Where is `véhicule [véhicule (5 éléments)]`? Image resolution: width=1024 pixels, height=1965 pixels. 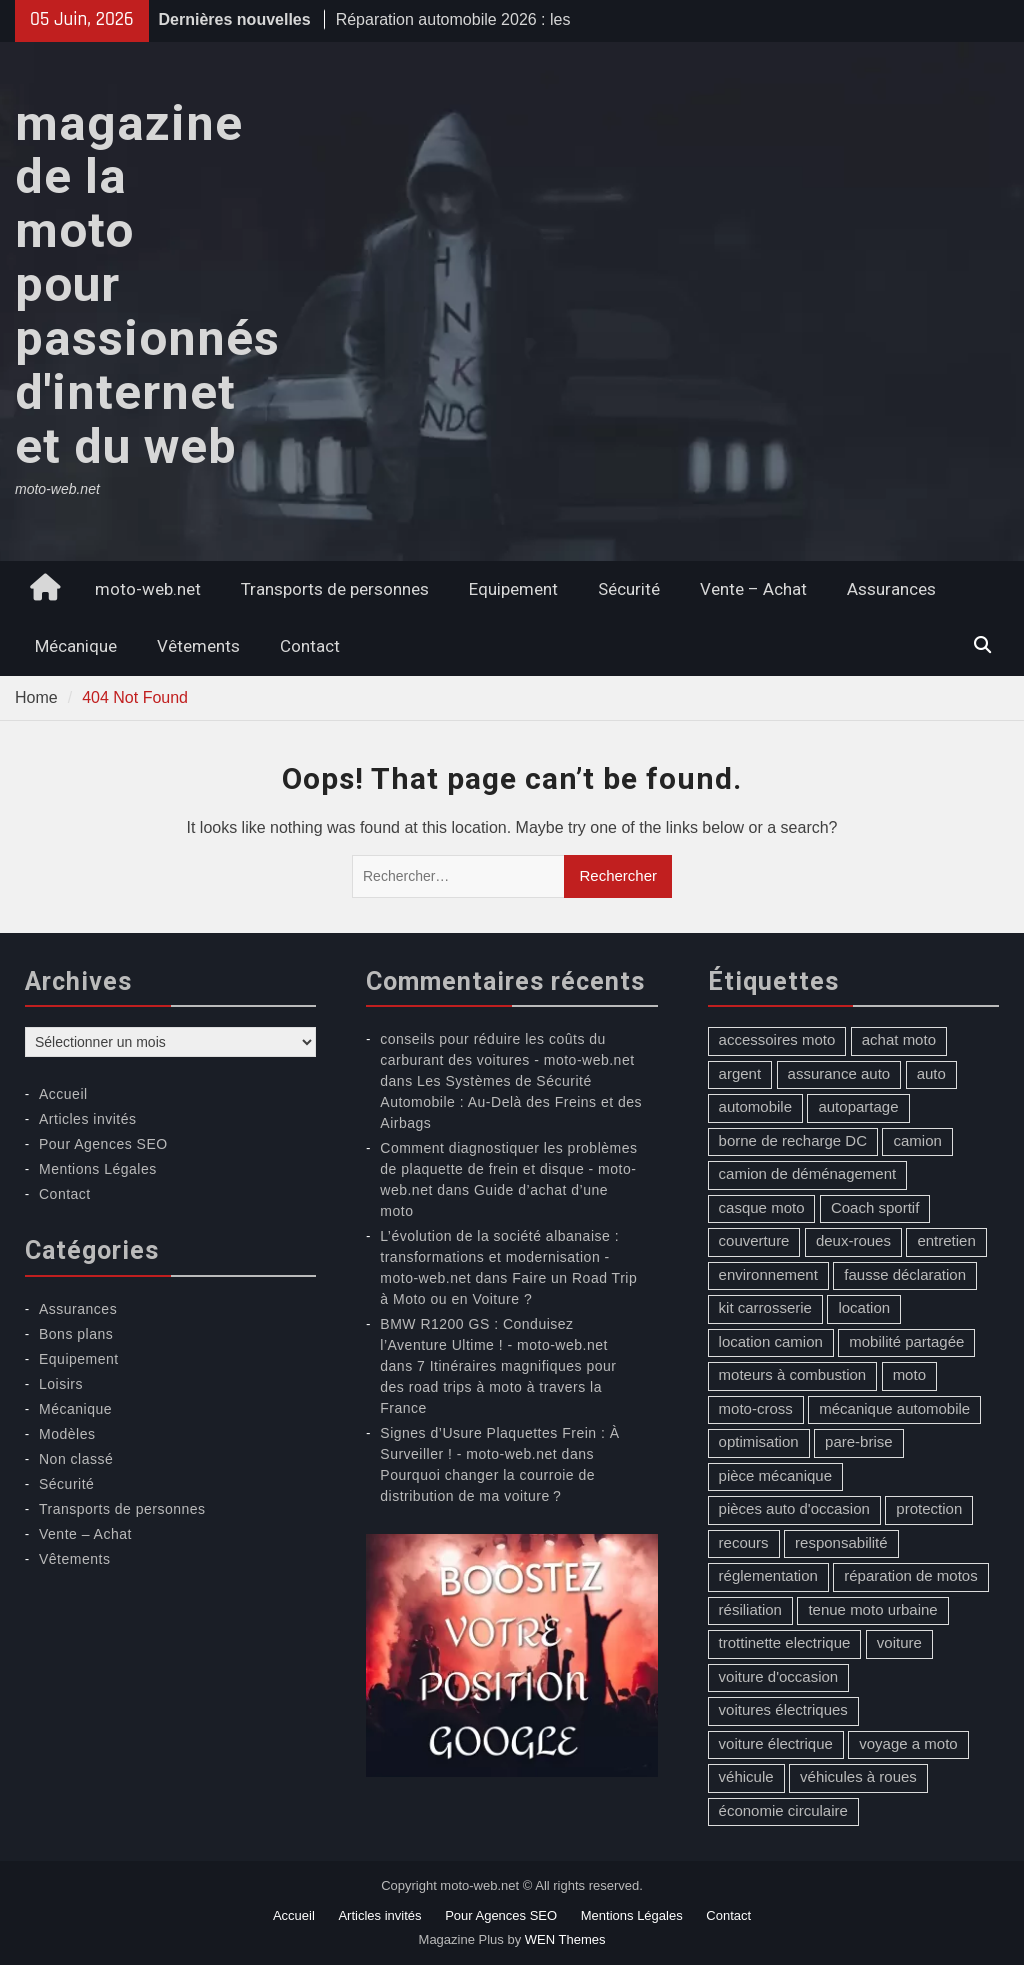 véhicule [véhicule (5 éléments)] is located at coordinates (746, 1776).